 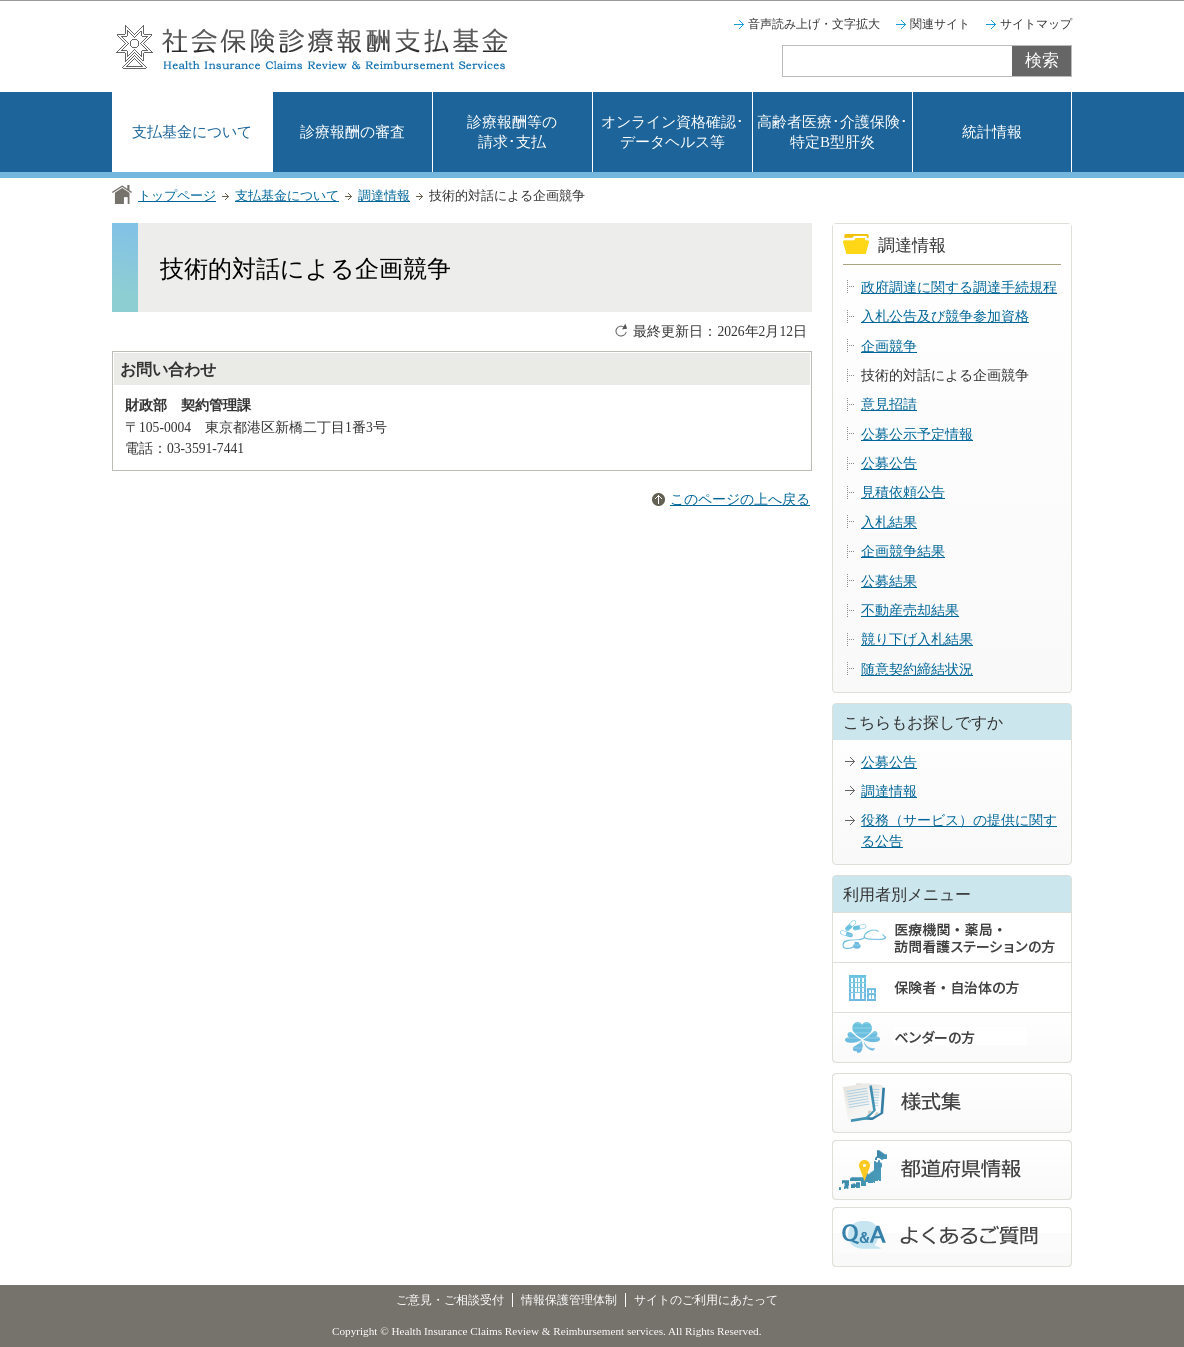 What do you see at coordinates (384, 195) in the screenshot?
I see `調達情報` at bounding box center [384, 195].